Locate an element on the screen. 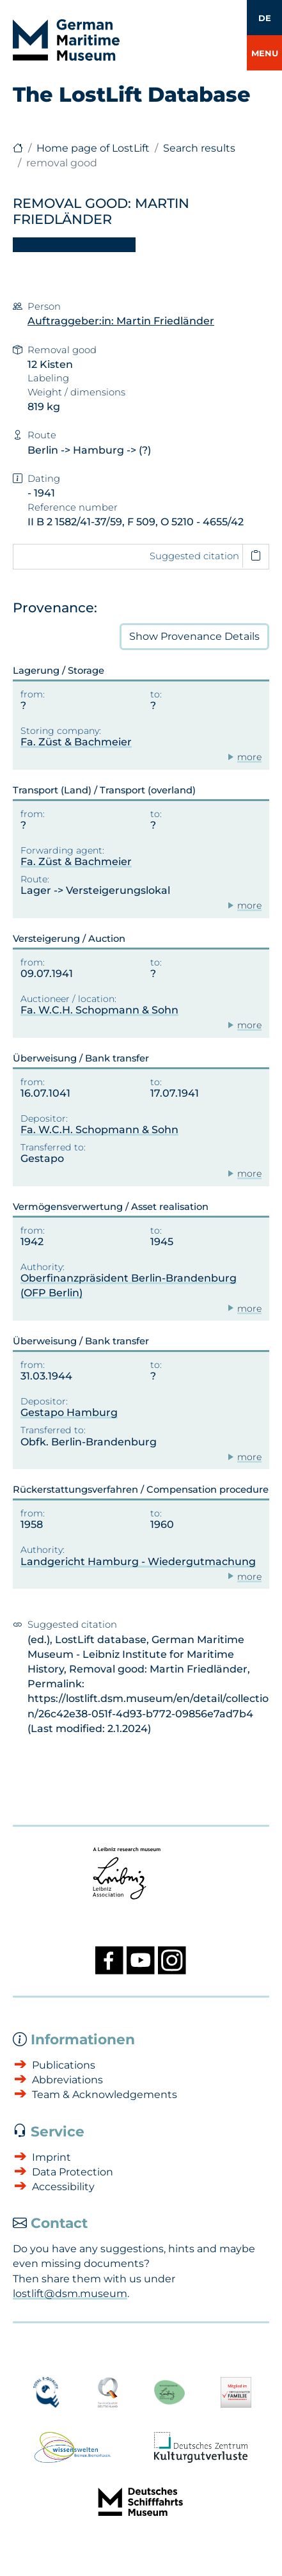 The width and height of the screenshot is (282, 2576). Landgericht Hamburg - Wiedergutmachung is located at coordinates (138, 1561).